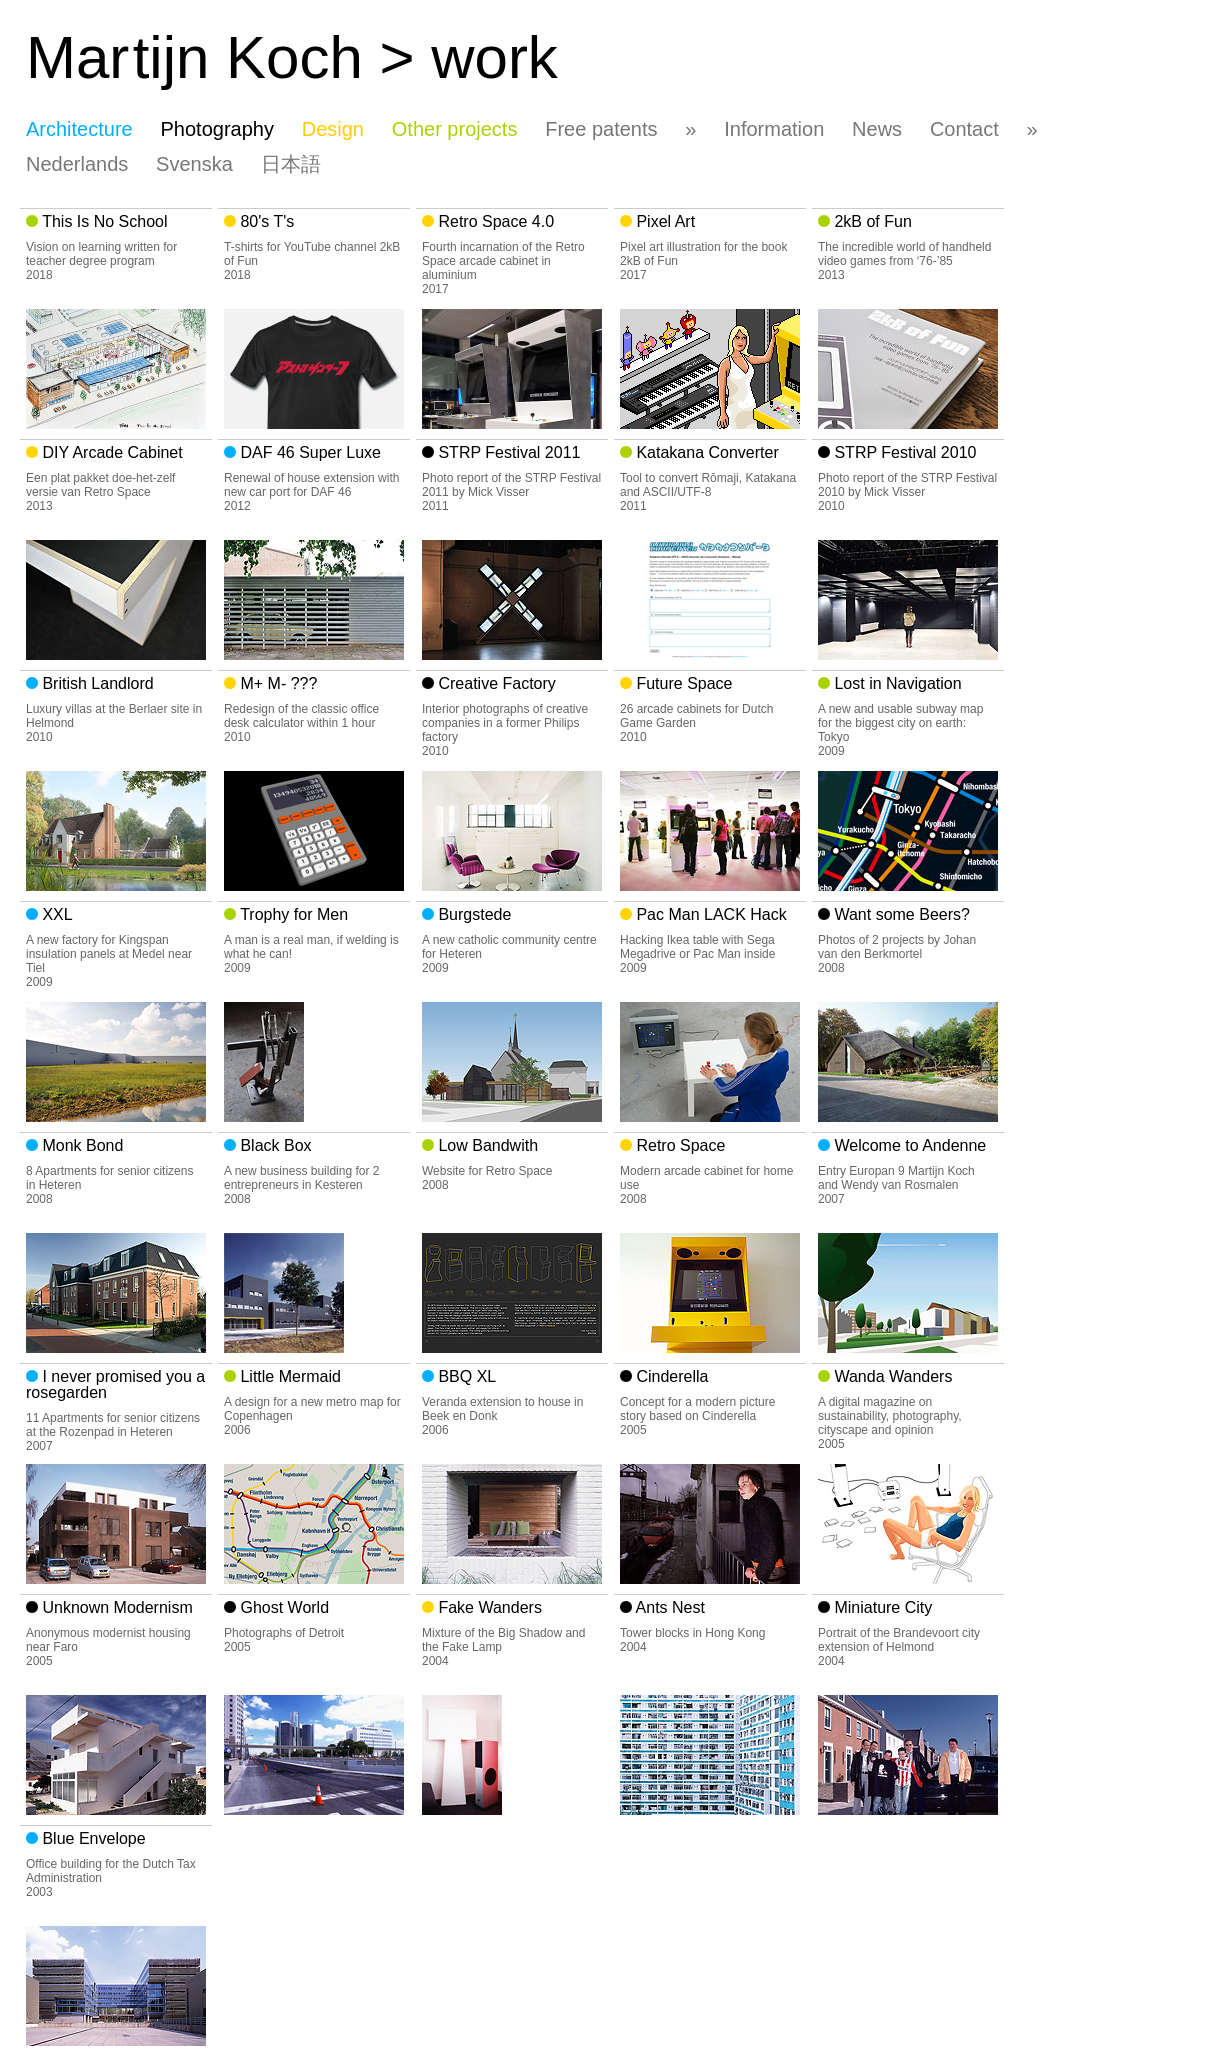 This screenshot has width=1209, height=2056. What do you see at coordinates (871, 221) in the screenshot?
I see `2kB of Fun` at bounding box center [871, 221].